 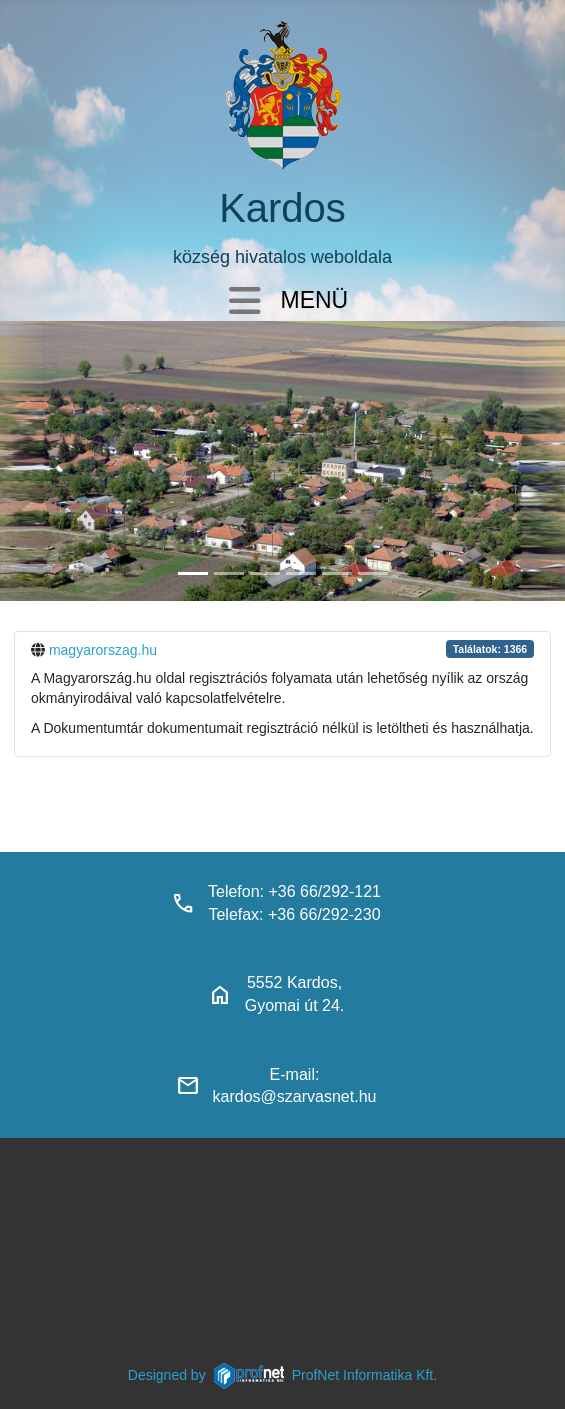 I want to click on [kardosi_jatszoter], so click(x=265, y=573).